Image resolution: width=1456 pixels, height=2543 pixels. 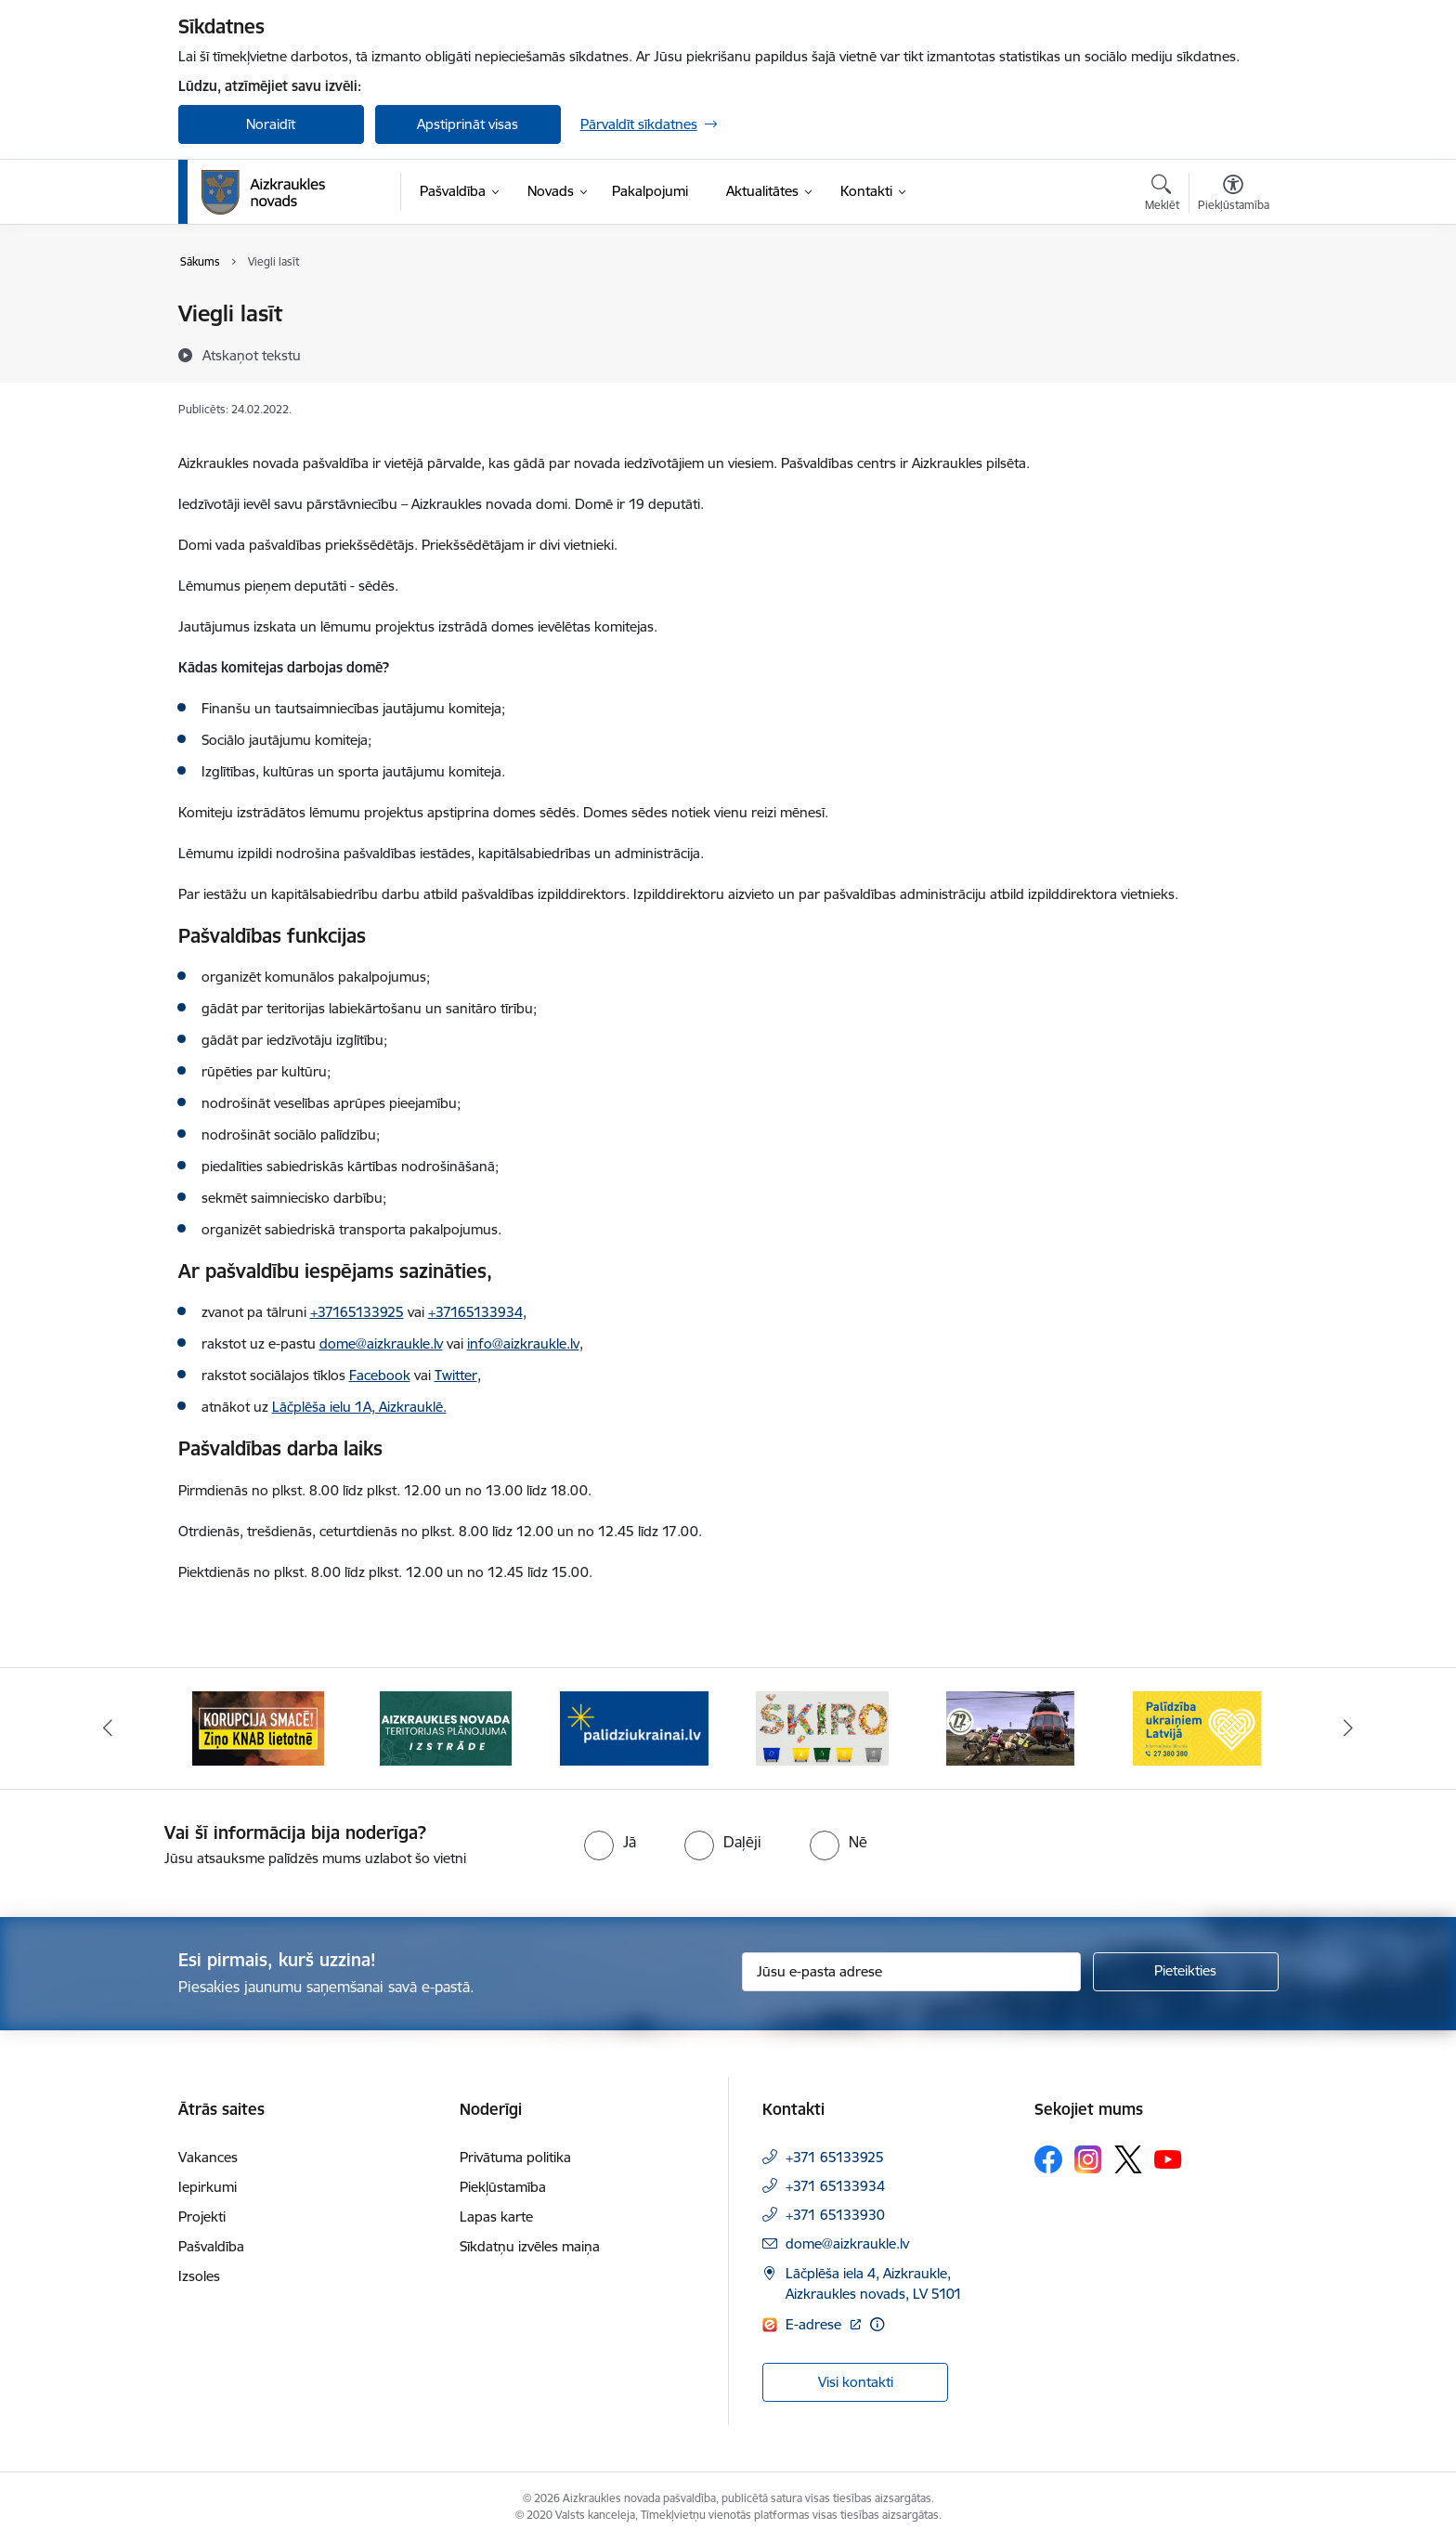 I want to click on Facebook, so click(x=379, y=1375).